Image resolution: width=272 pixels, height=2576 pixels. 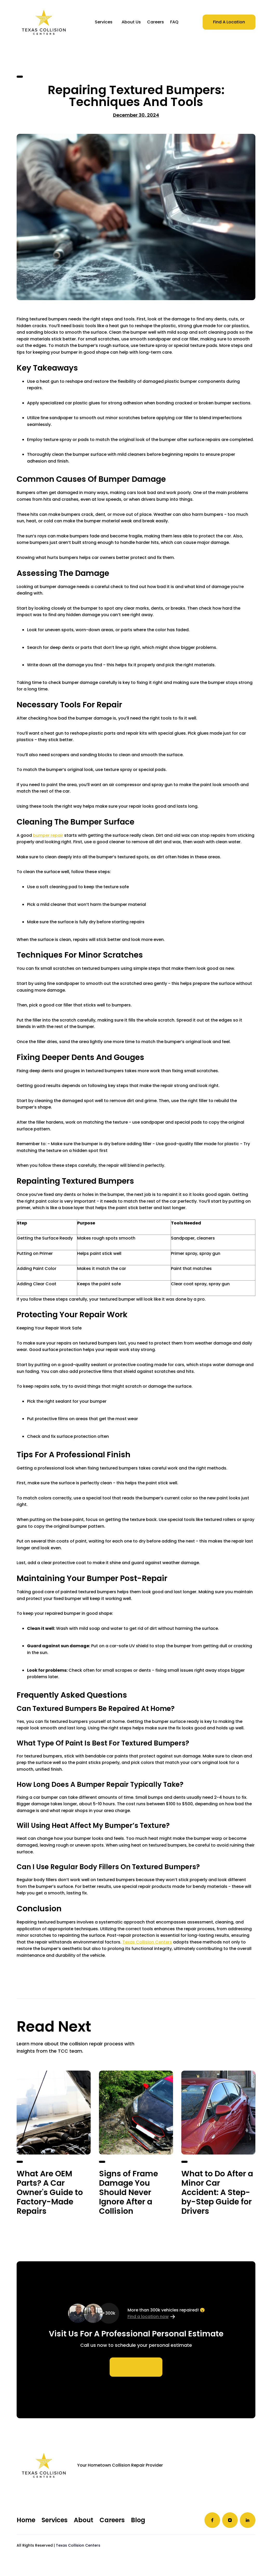 I want to click on Find A Location, so click(x=229, y=22).